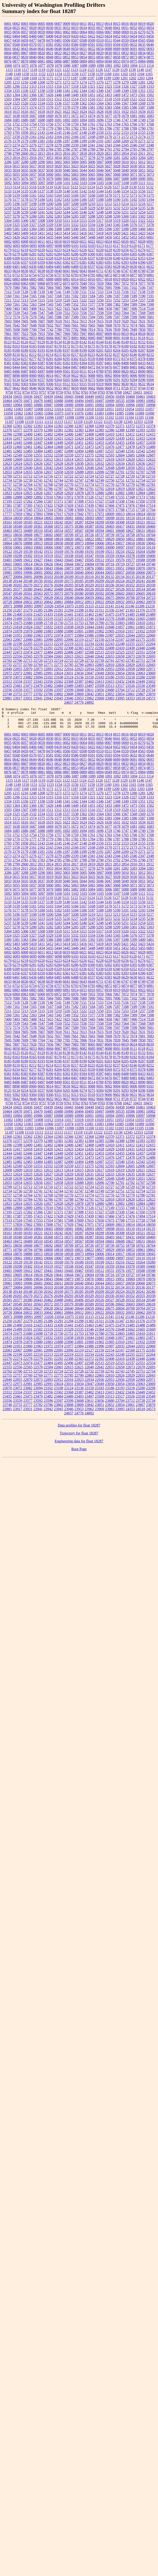  What do you see at coordinates (120, 480) in the screenshot?
I see `12751` at bounding box center [120, 480].